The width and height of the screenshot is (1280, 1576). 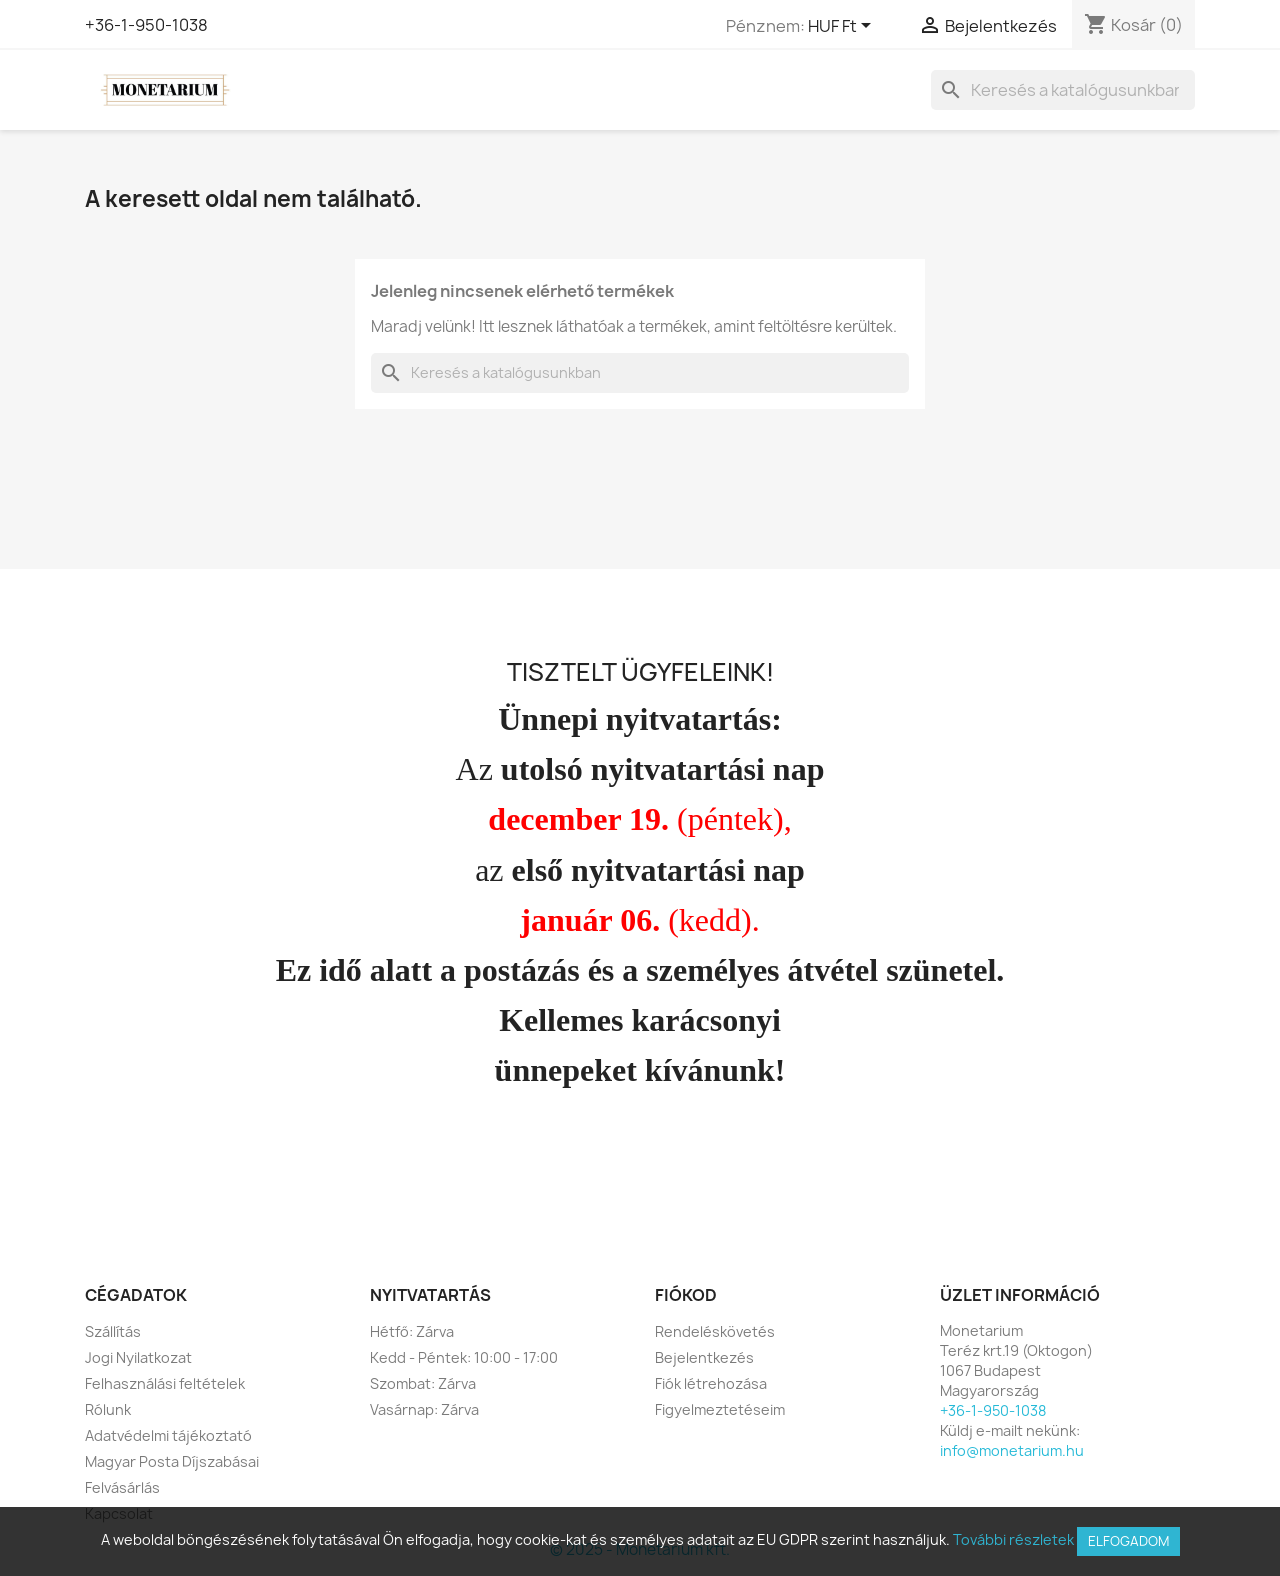 What do you see at coordinates (1063, 90) in the screenshot?
I see `[Keresés]` at bounding box center [1063, 90].